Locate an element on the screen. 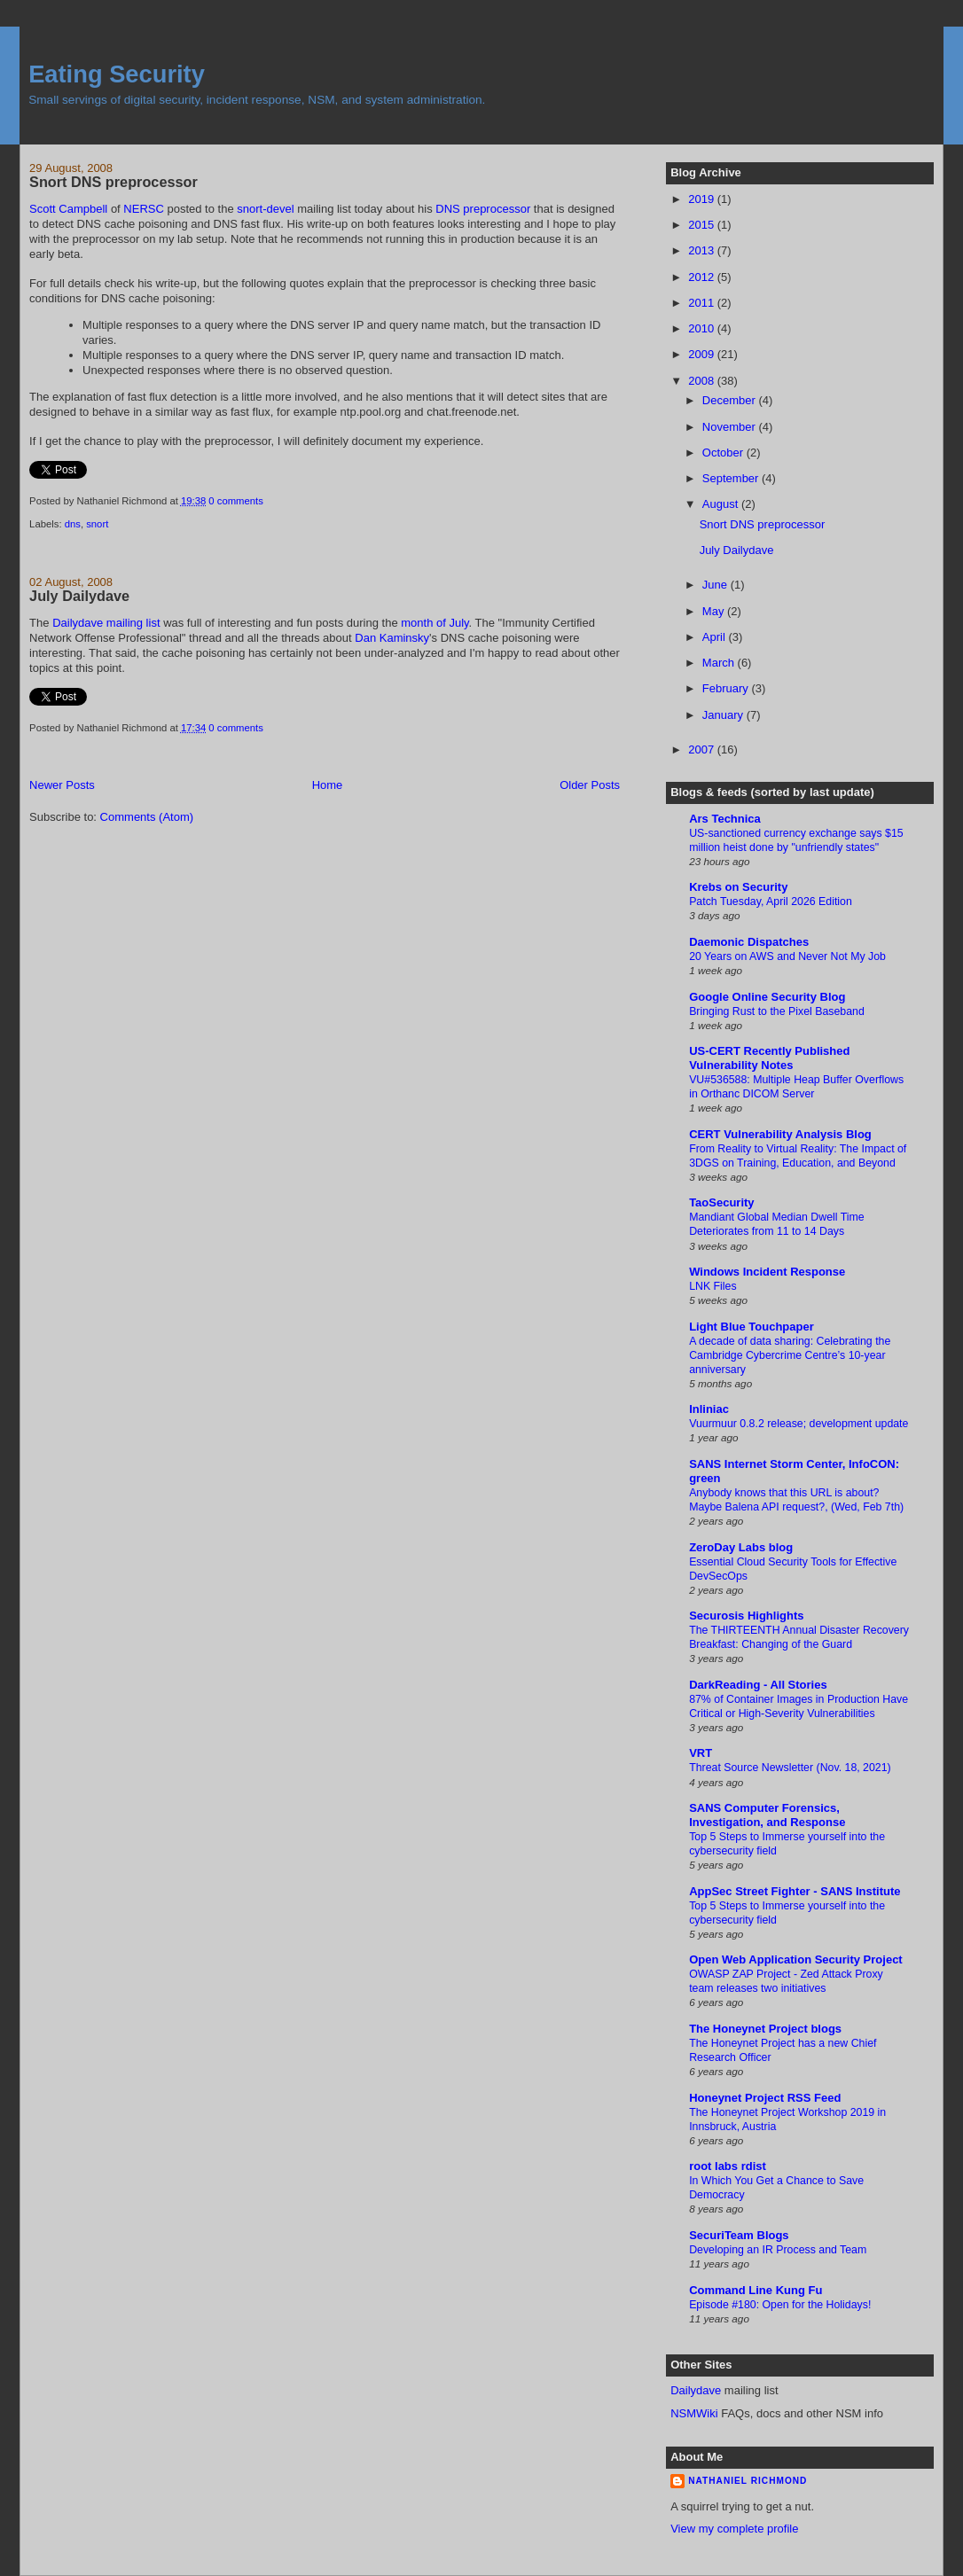  2009 is located at coordinates (702, 354).